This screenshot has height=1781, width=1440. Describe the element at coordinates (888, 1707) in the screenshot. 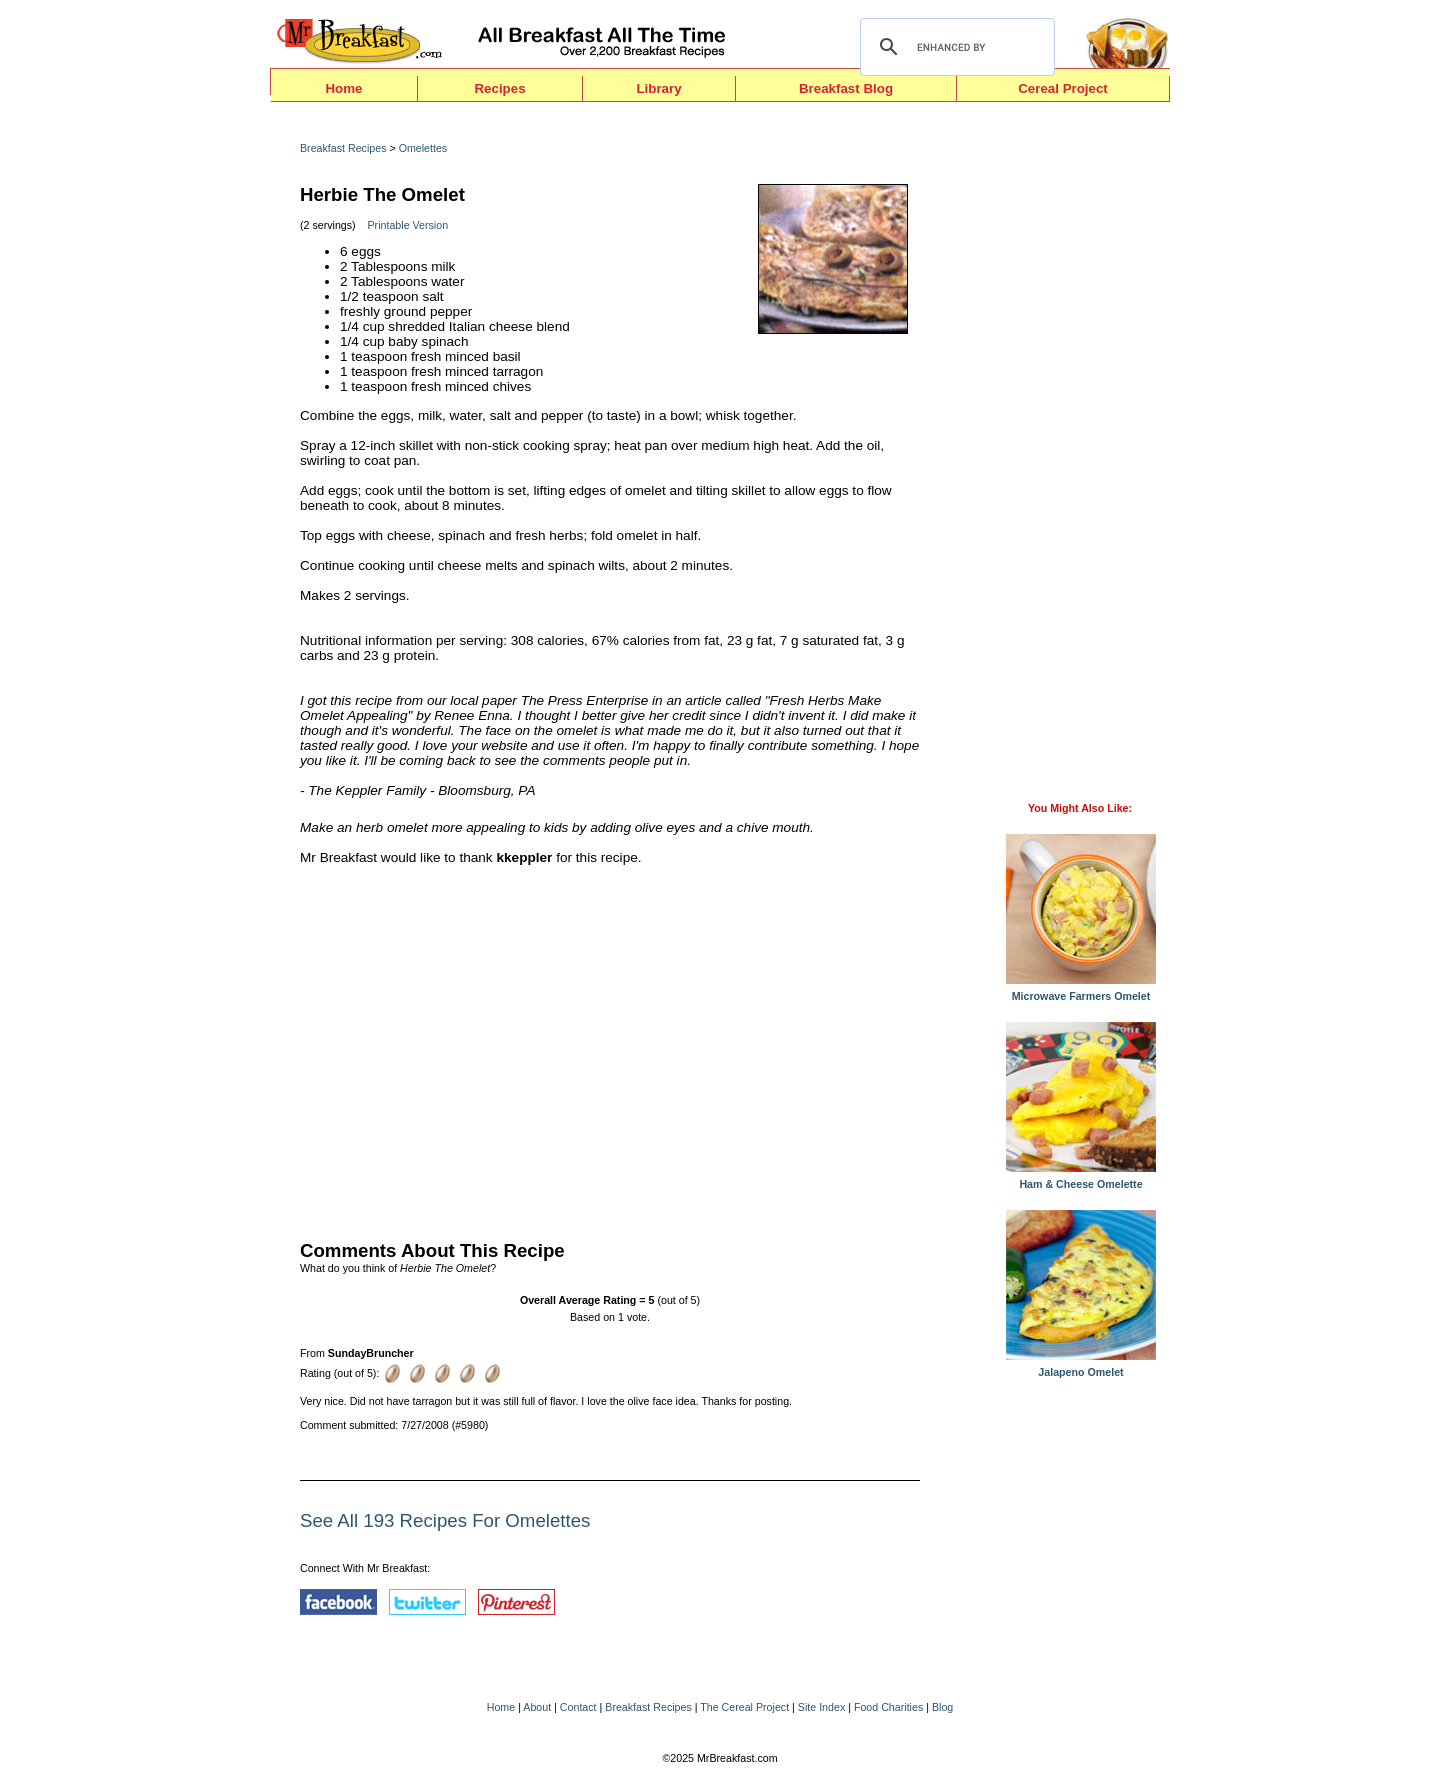

I see `Food Charities` at that location.